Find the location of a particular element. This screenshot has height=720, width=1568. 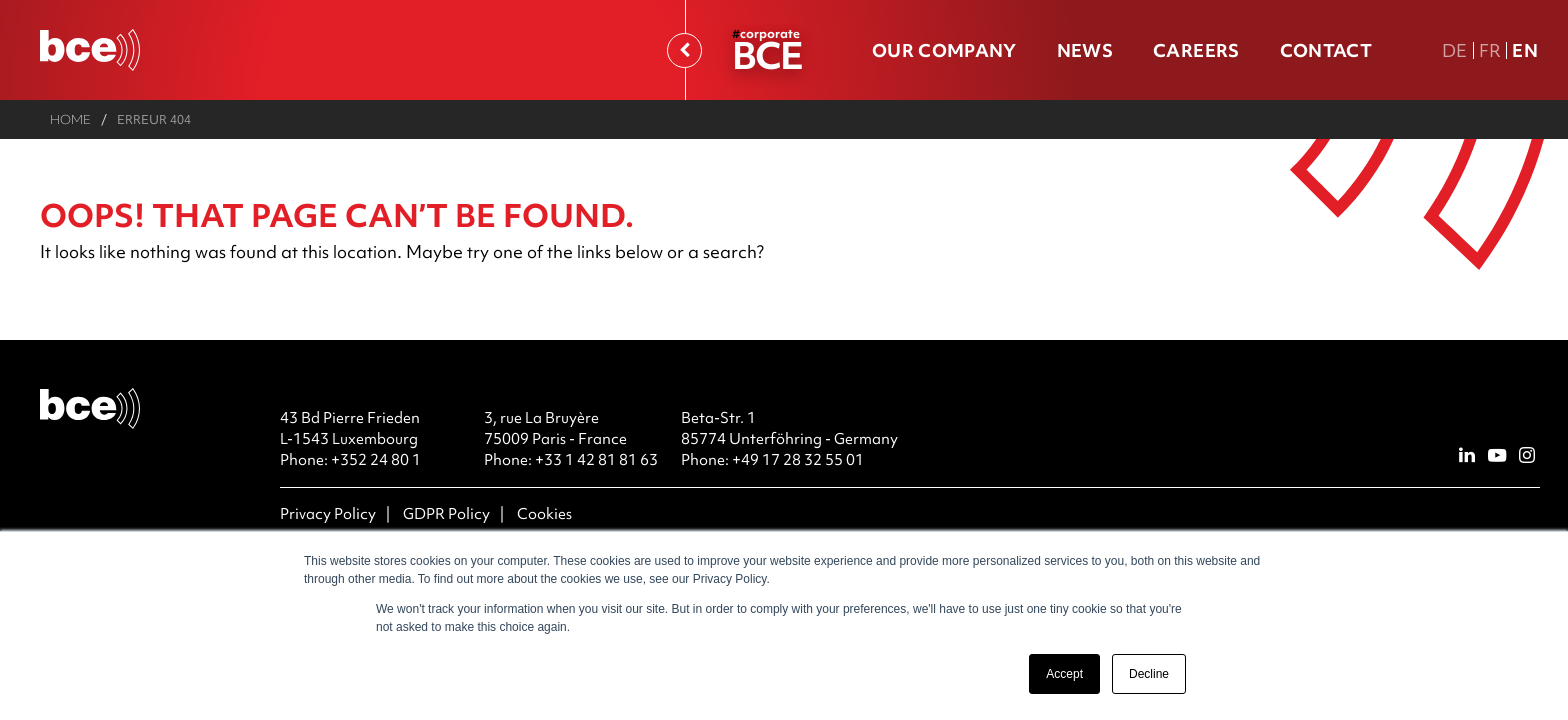

Careers is located at coordinates (1196, 50).